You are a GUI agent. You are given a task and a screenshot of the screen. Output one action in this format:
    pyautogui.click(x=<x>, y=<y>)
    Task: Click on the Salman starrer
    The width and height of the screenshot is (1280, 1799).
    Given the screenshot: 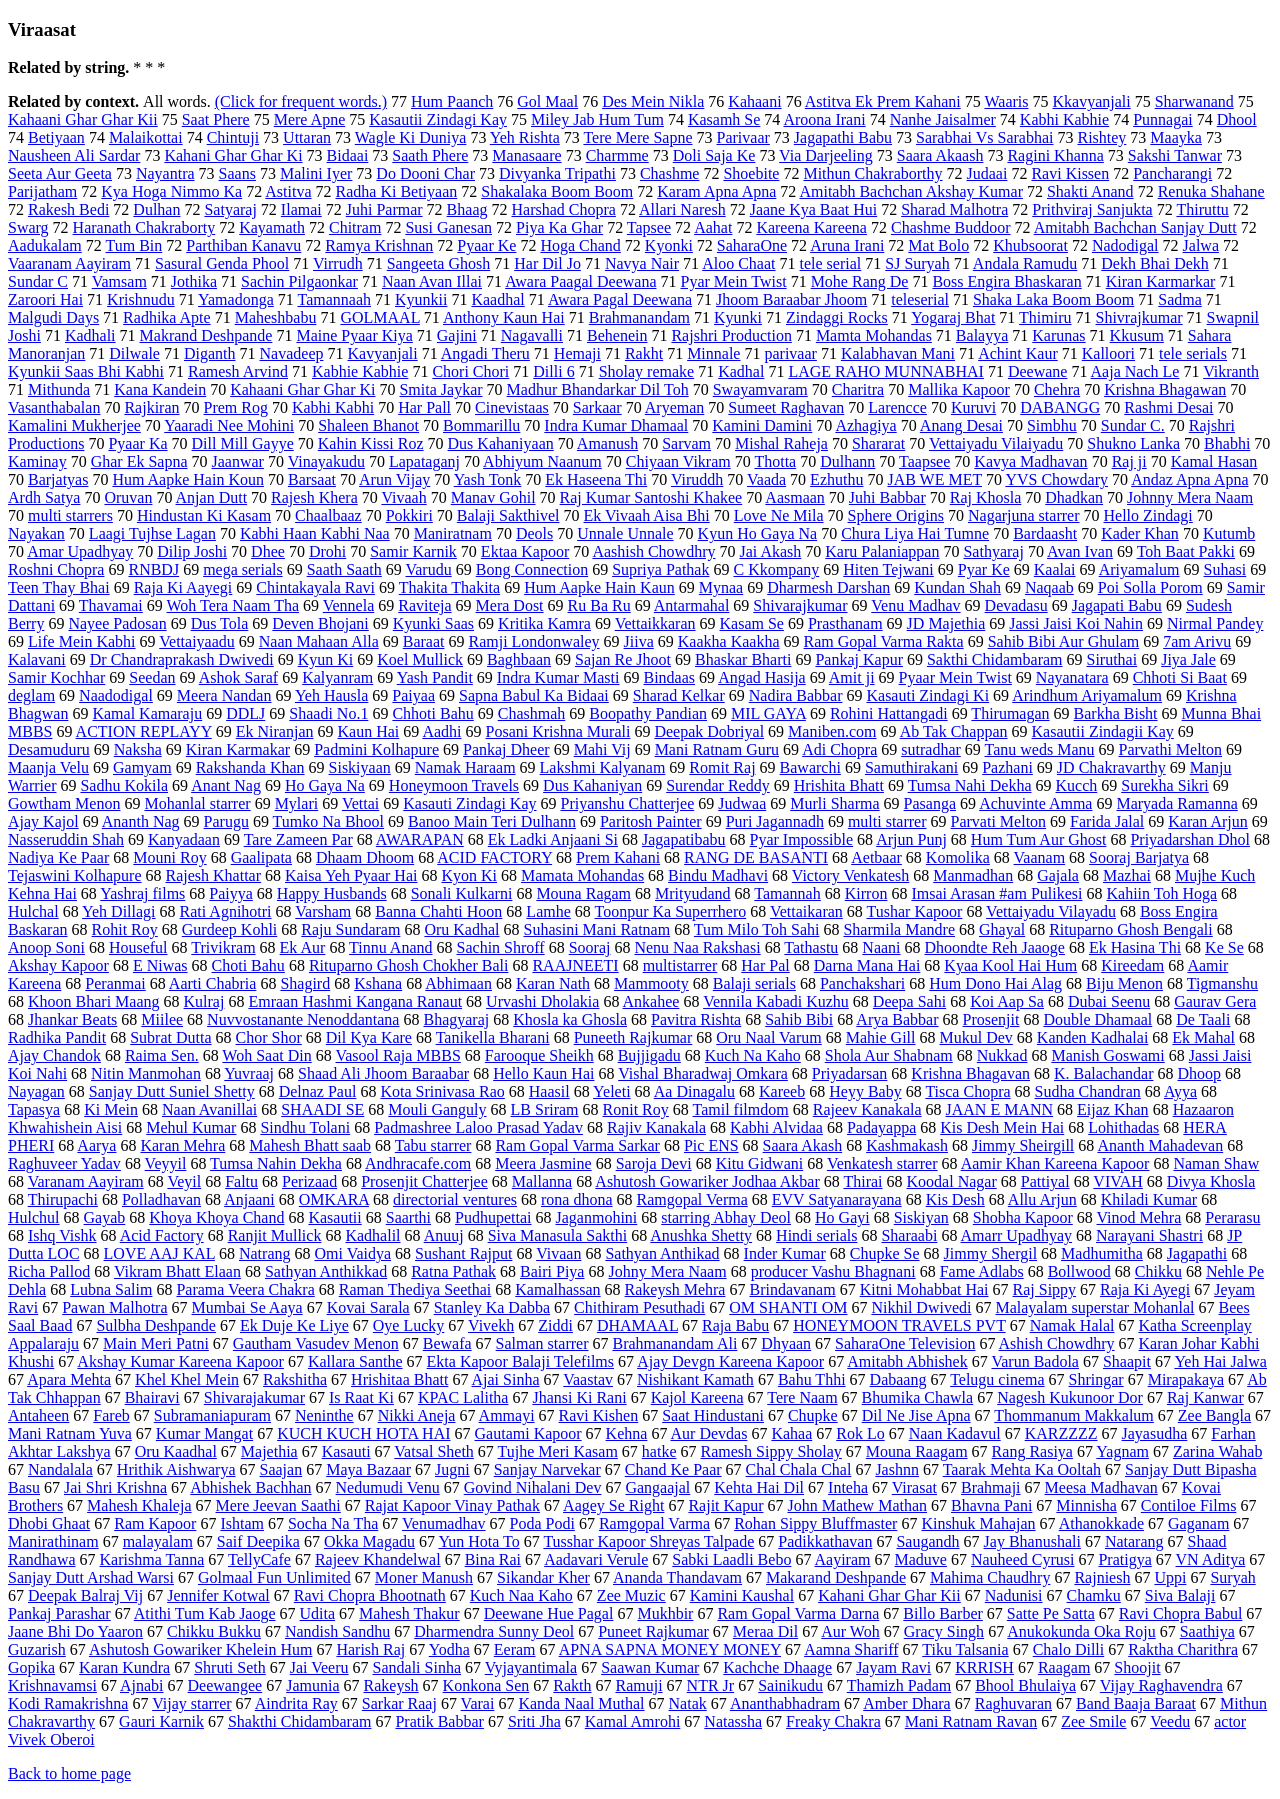 What is the action you would take?
    pyautogui.click(x=542, y=1343)
    